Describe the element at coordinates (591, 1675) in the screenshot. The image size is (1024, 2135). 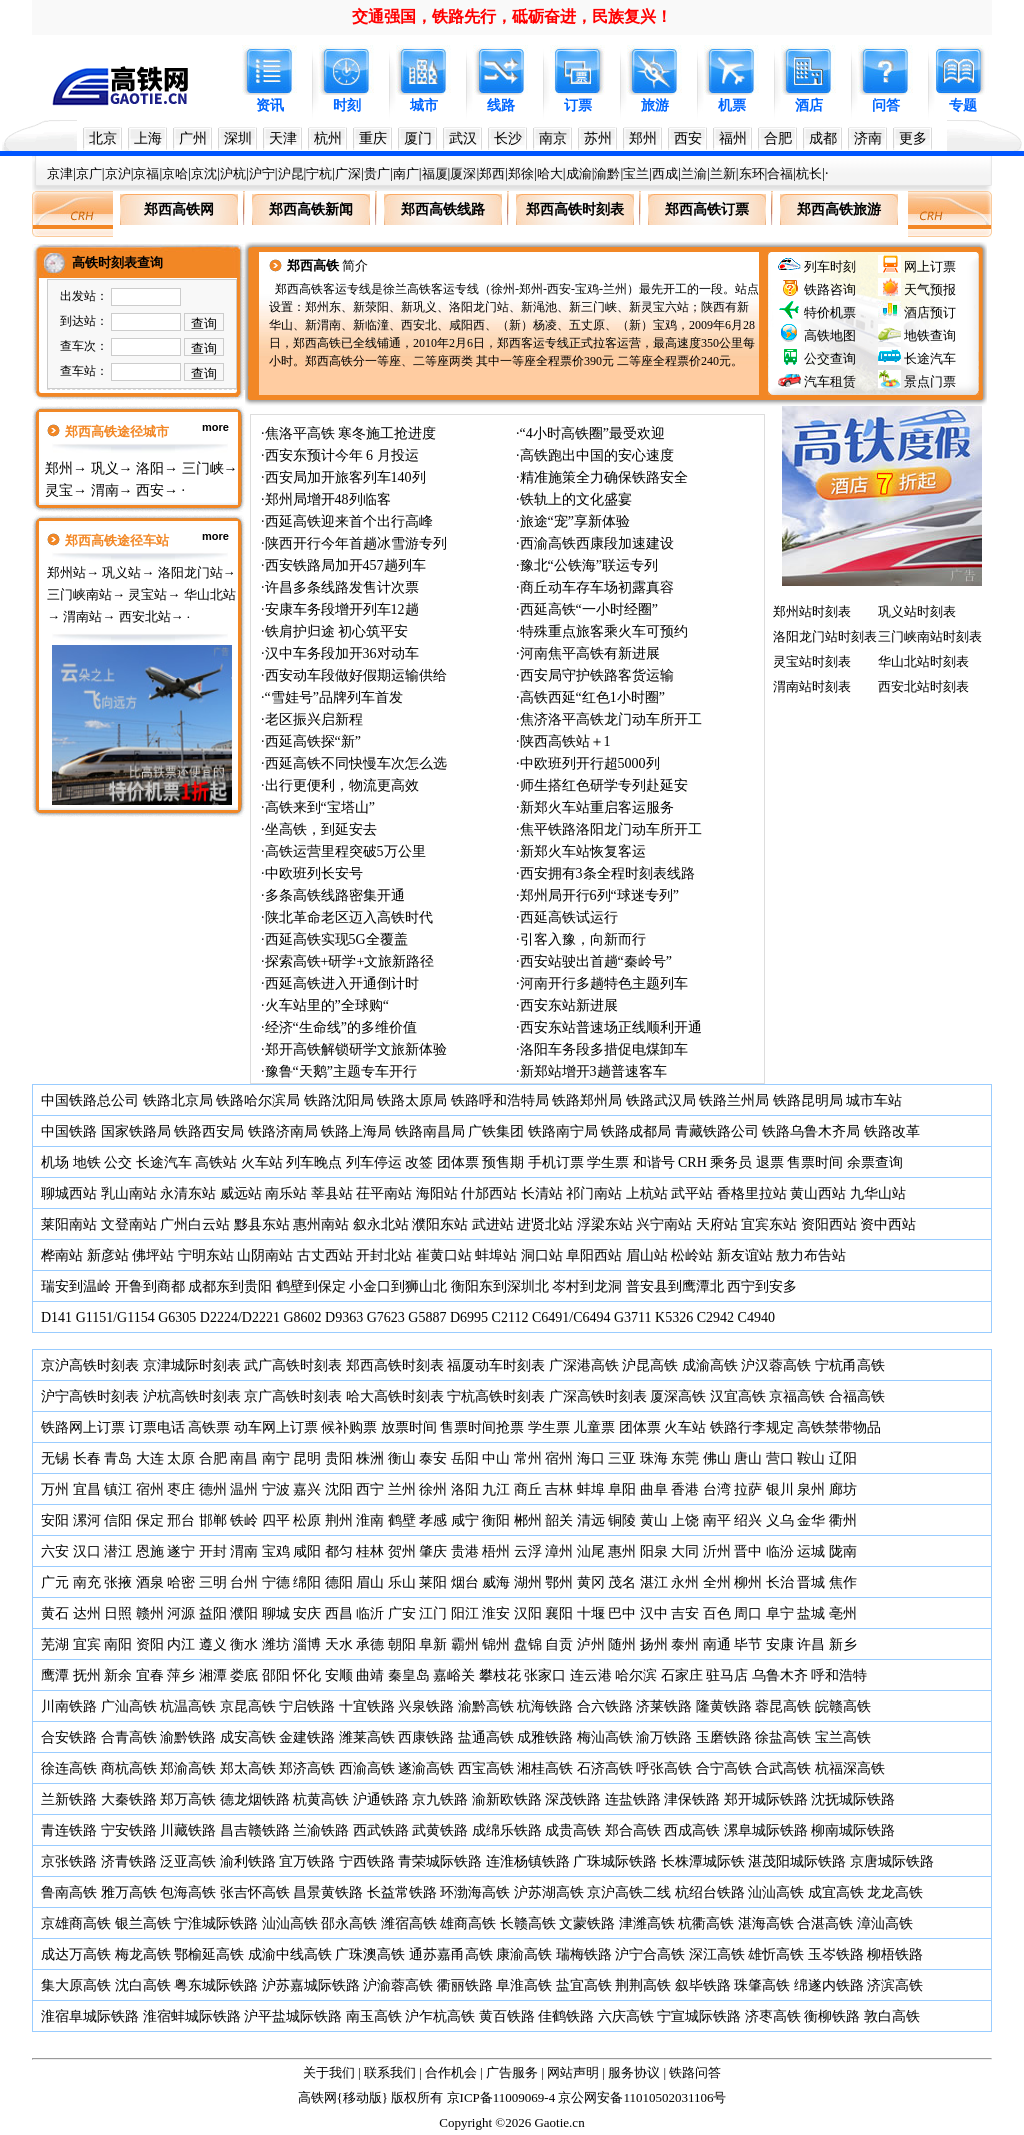
I see `连云港` at that location.